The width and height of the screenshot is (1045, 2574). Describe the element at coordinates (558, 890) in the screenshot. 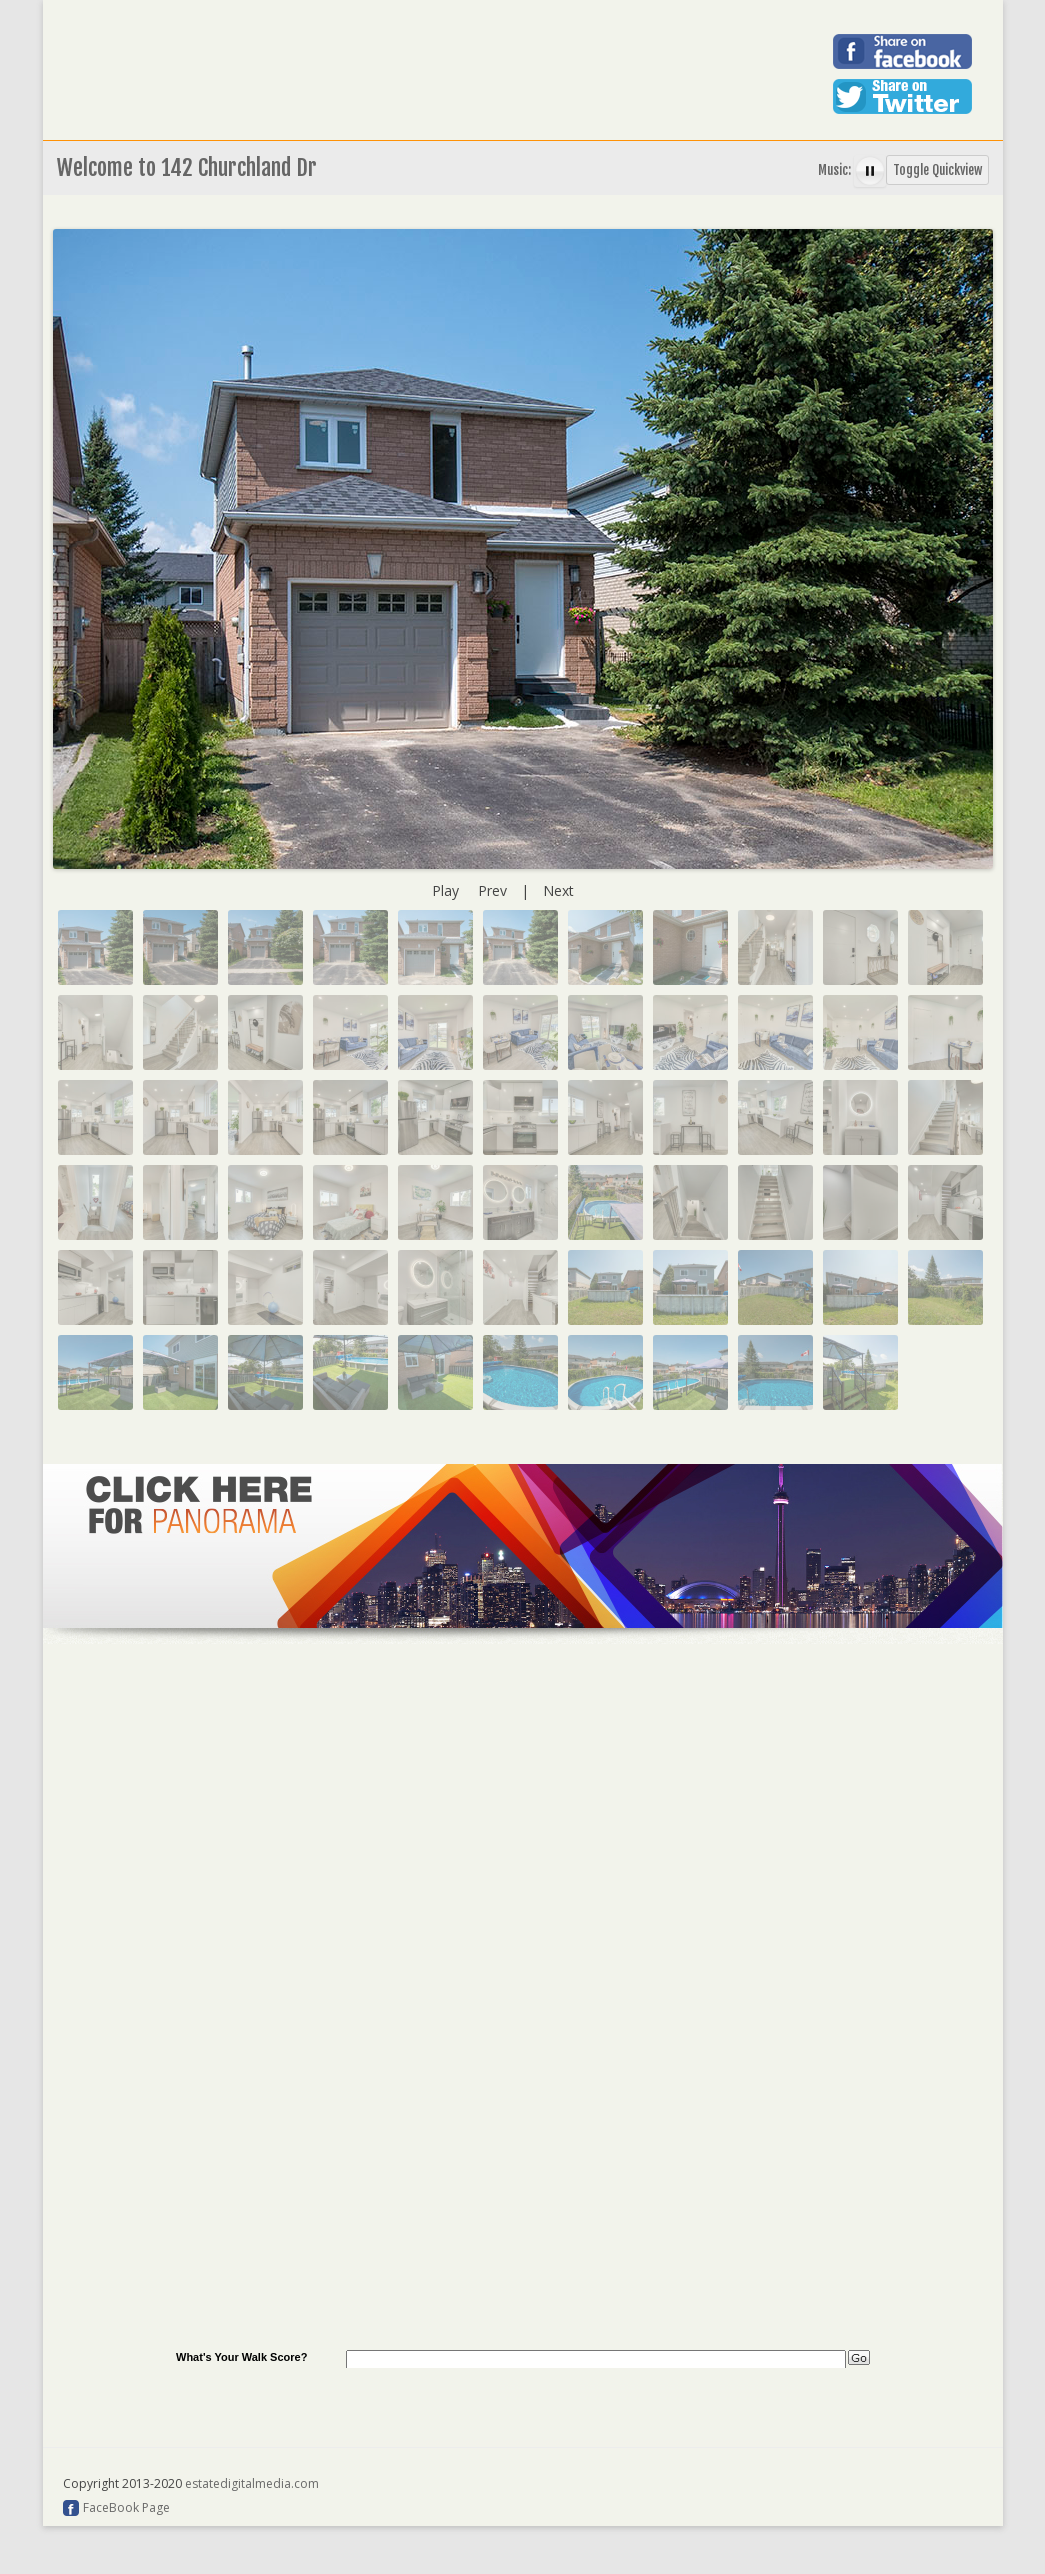

I see `Next` at that location.